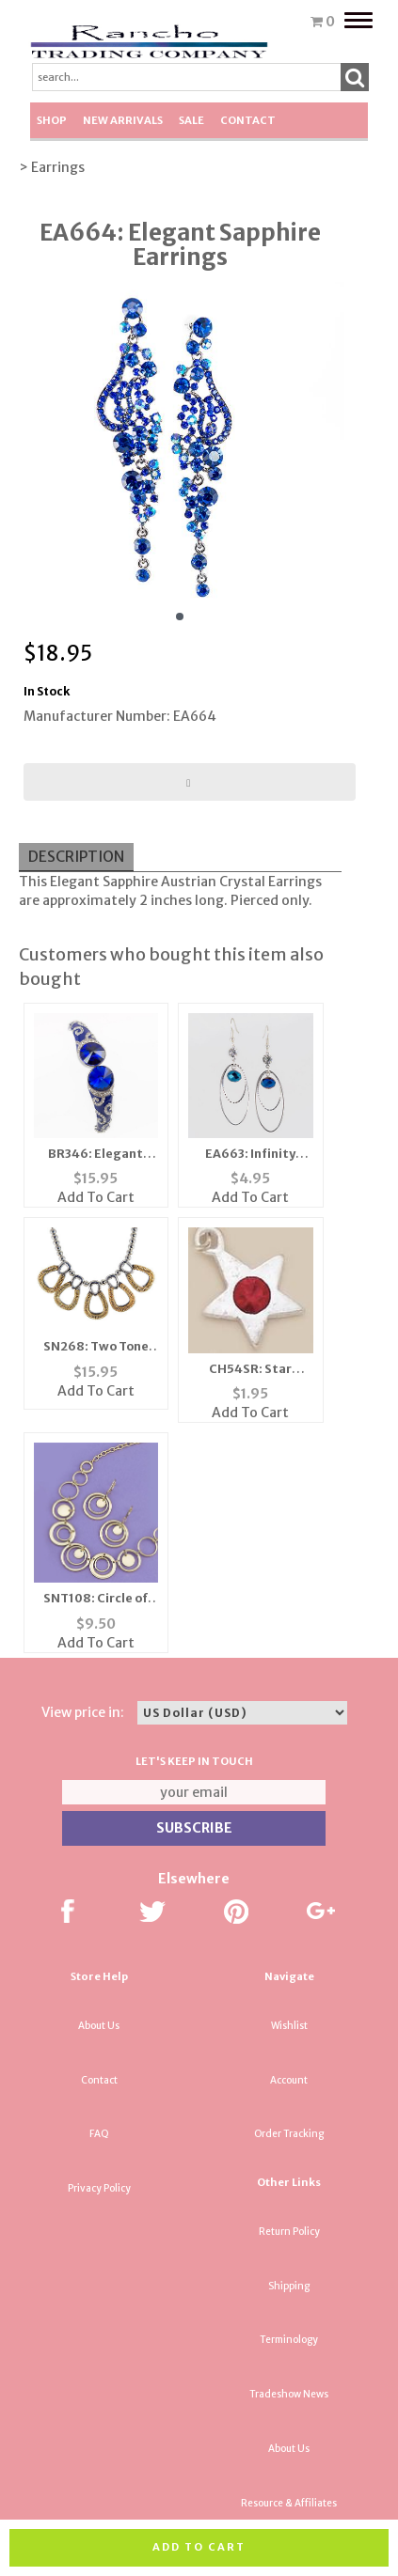  I want to click on New Arrivals, so click(123, 120).